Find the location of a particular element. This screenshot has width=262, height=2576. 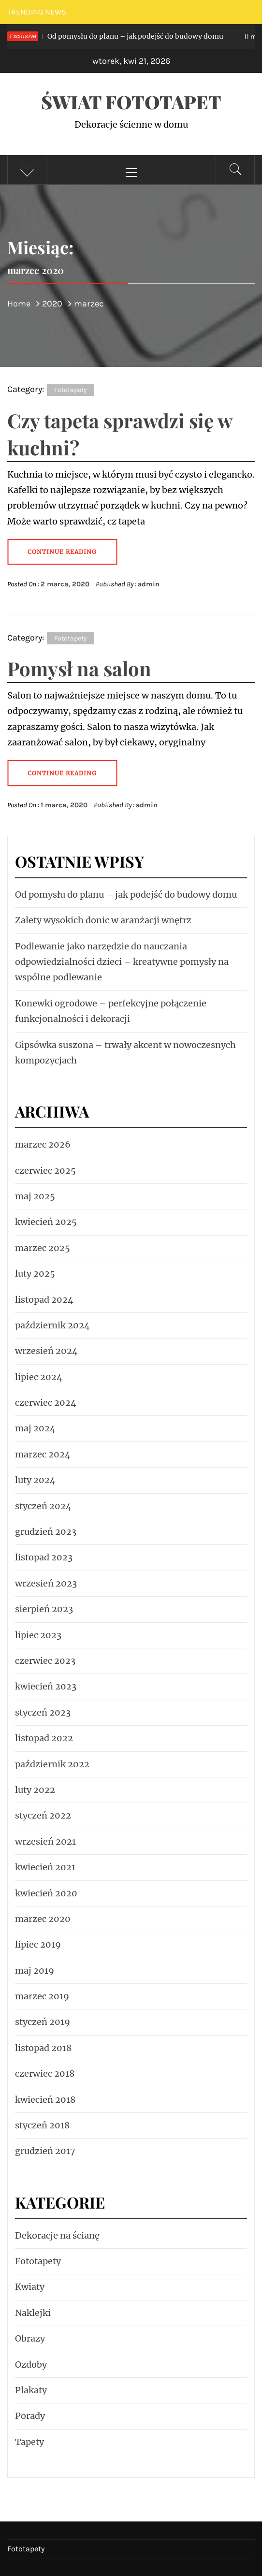

lipiec 2024 is located at coordinates (38, 1377).